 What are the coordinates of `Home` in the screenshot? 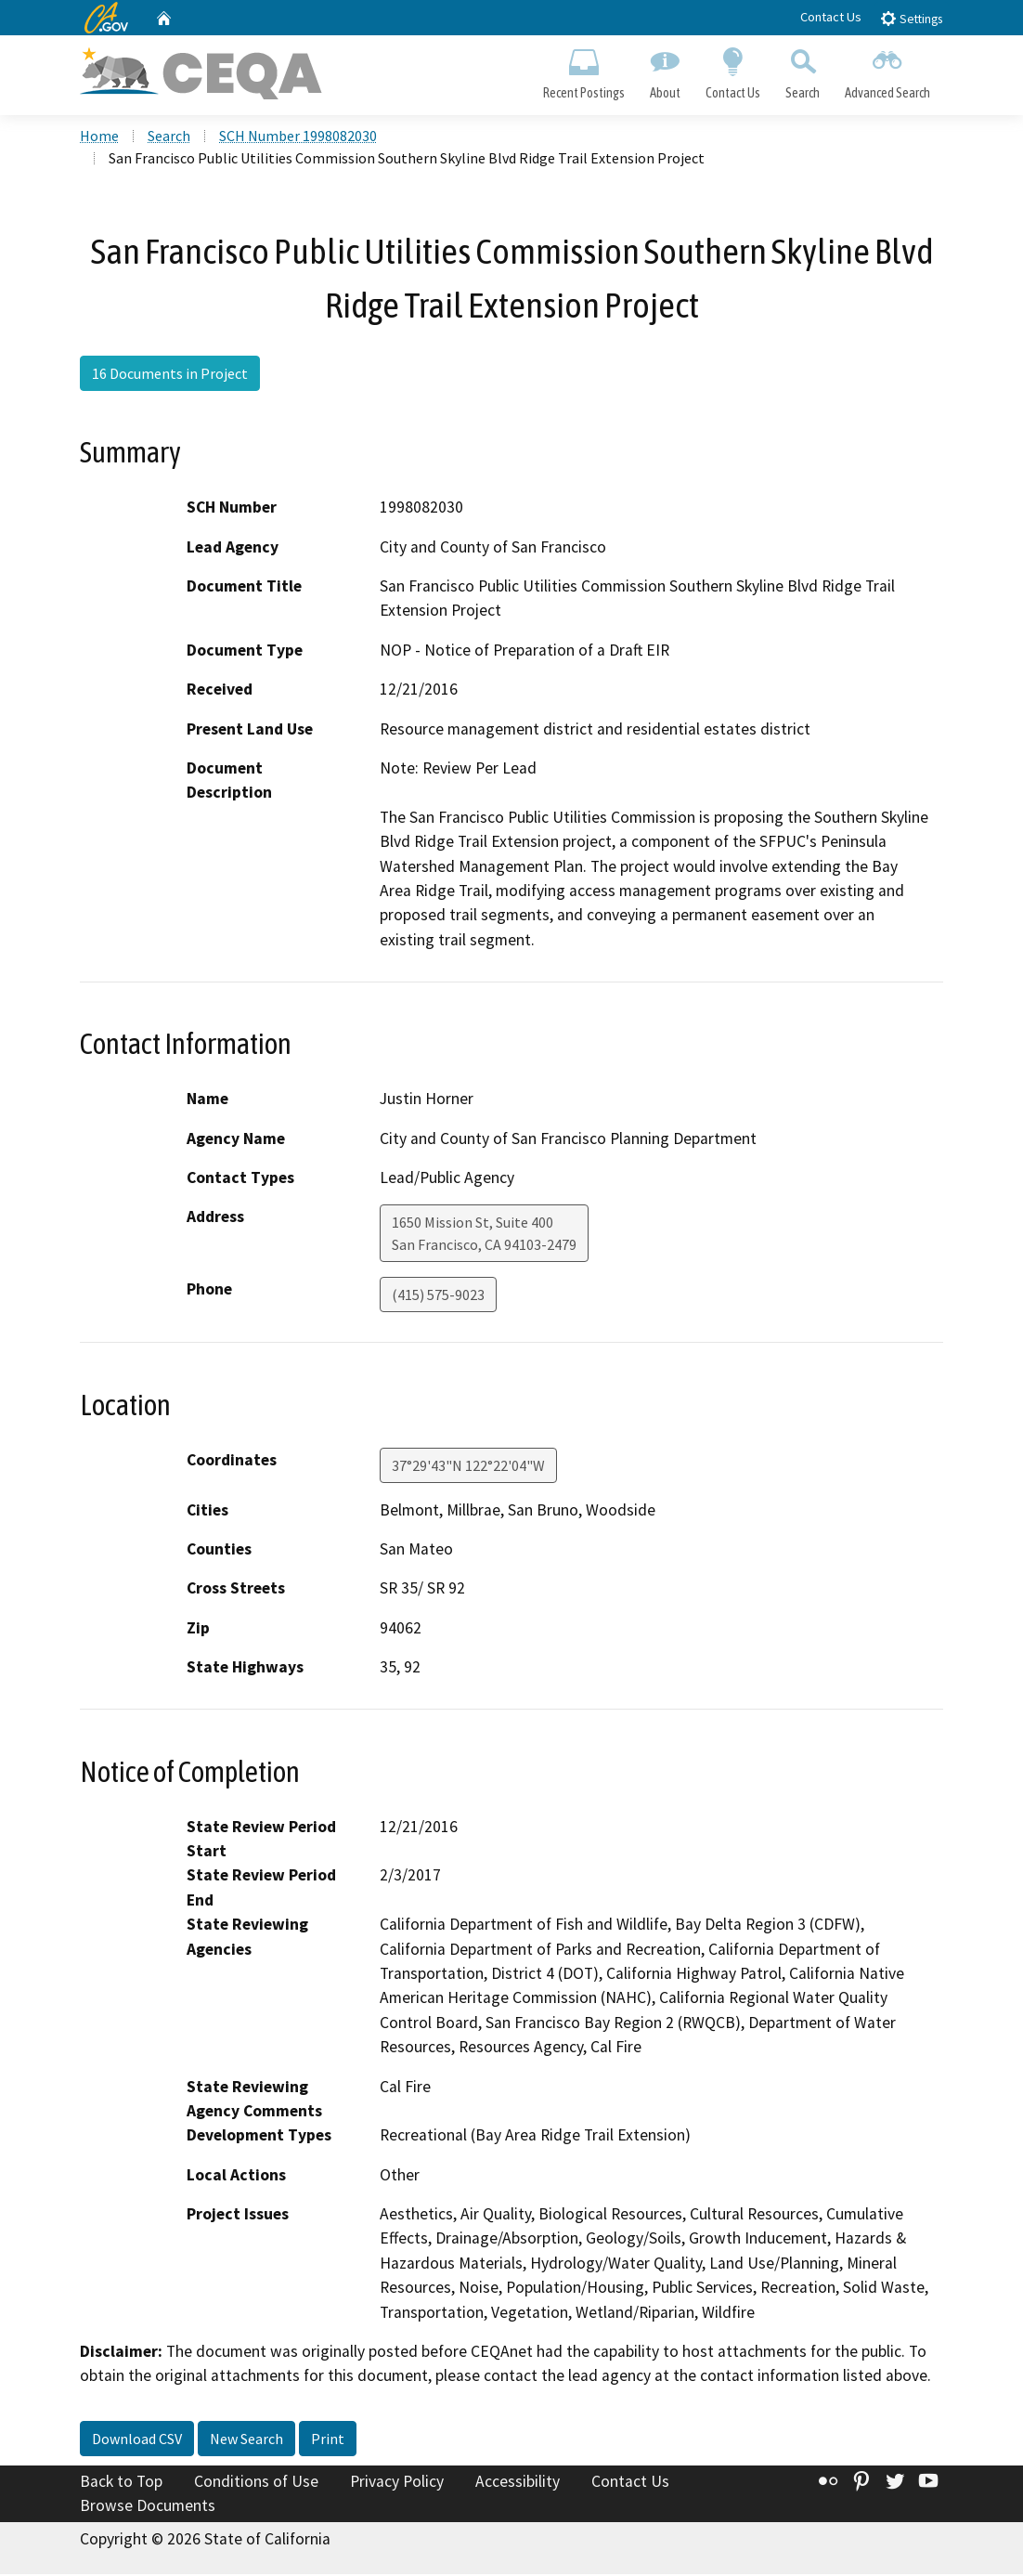 It's located at (99, 138).